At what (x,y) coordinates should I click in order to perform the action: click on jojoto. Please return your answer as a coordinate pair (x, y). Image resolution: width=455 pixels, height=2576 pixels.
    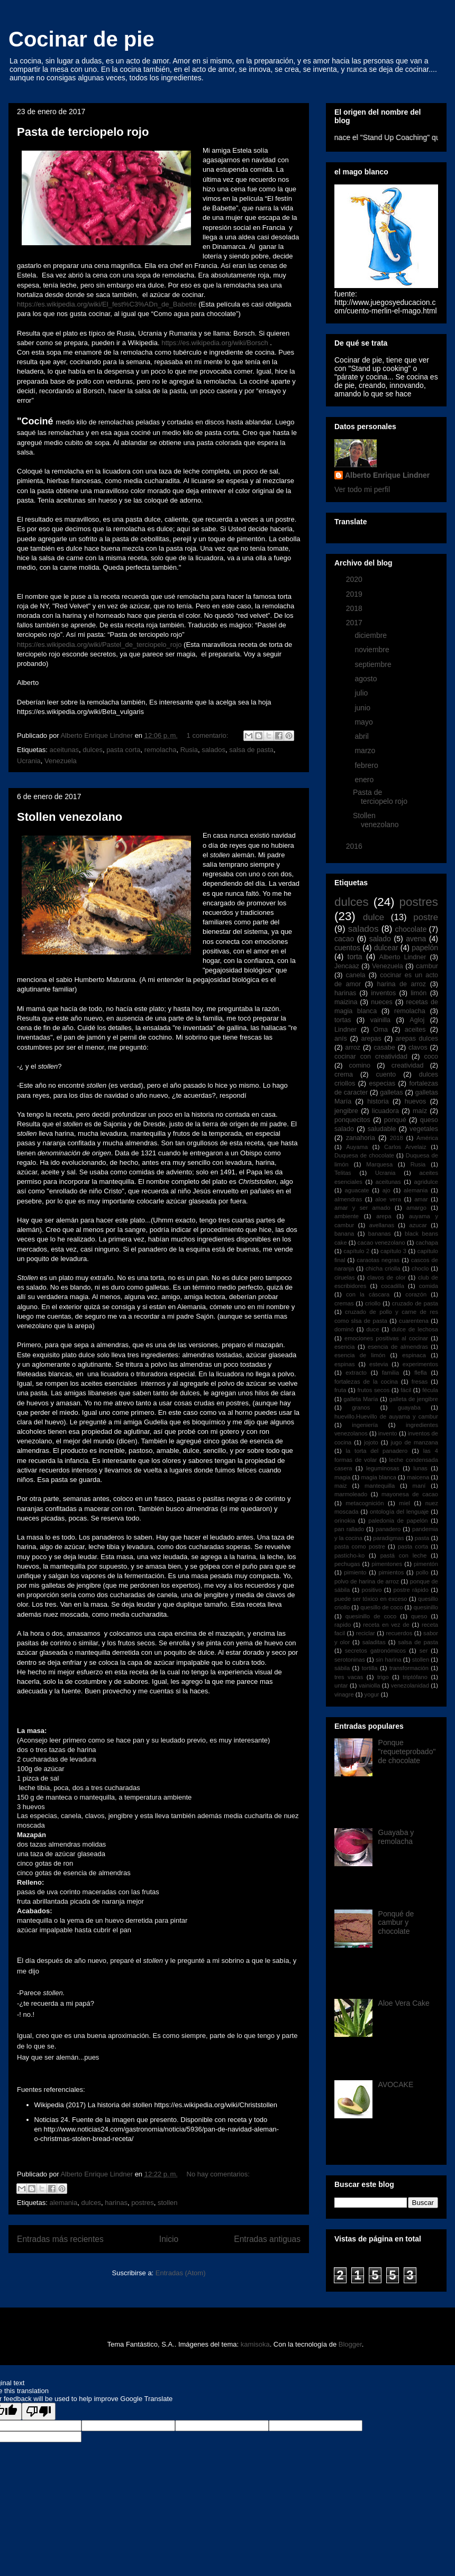
    Looking at the image, I should click on (371, 1442).